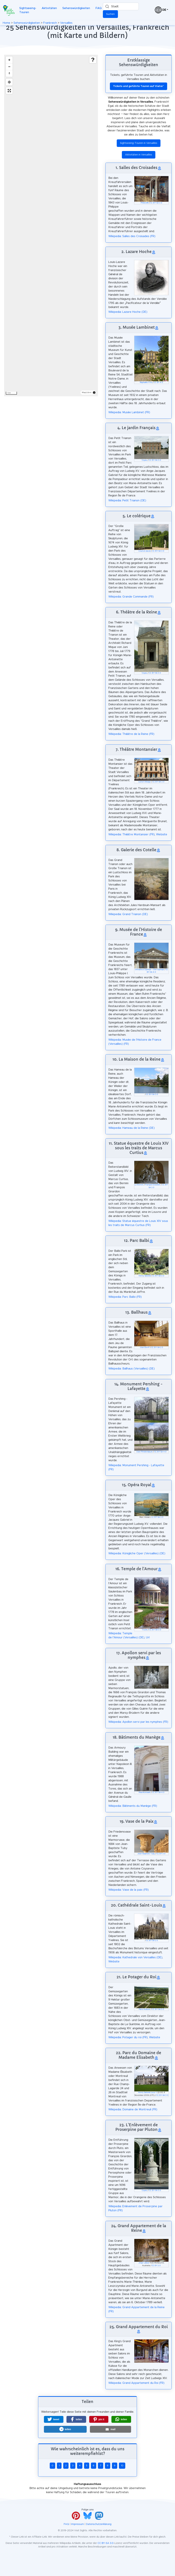 This screenshot has height=2576, width=175. What do you see at coordinates (136, 2383) in the screenshot?
I see `Wikipedia: Grand Appartement du Roi (FR)` at bounding box center [136, 2383].